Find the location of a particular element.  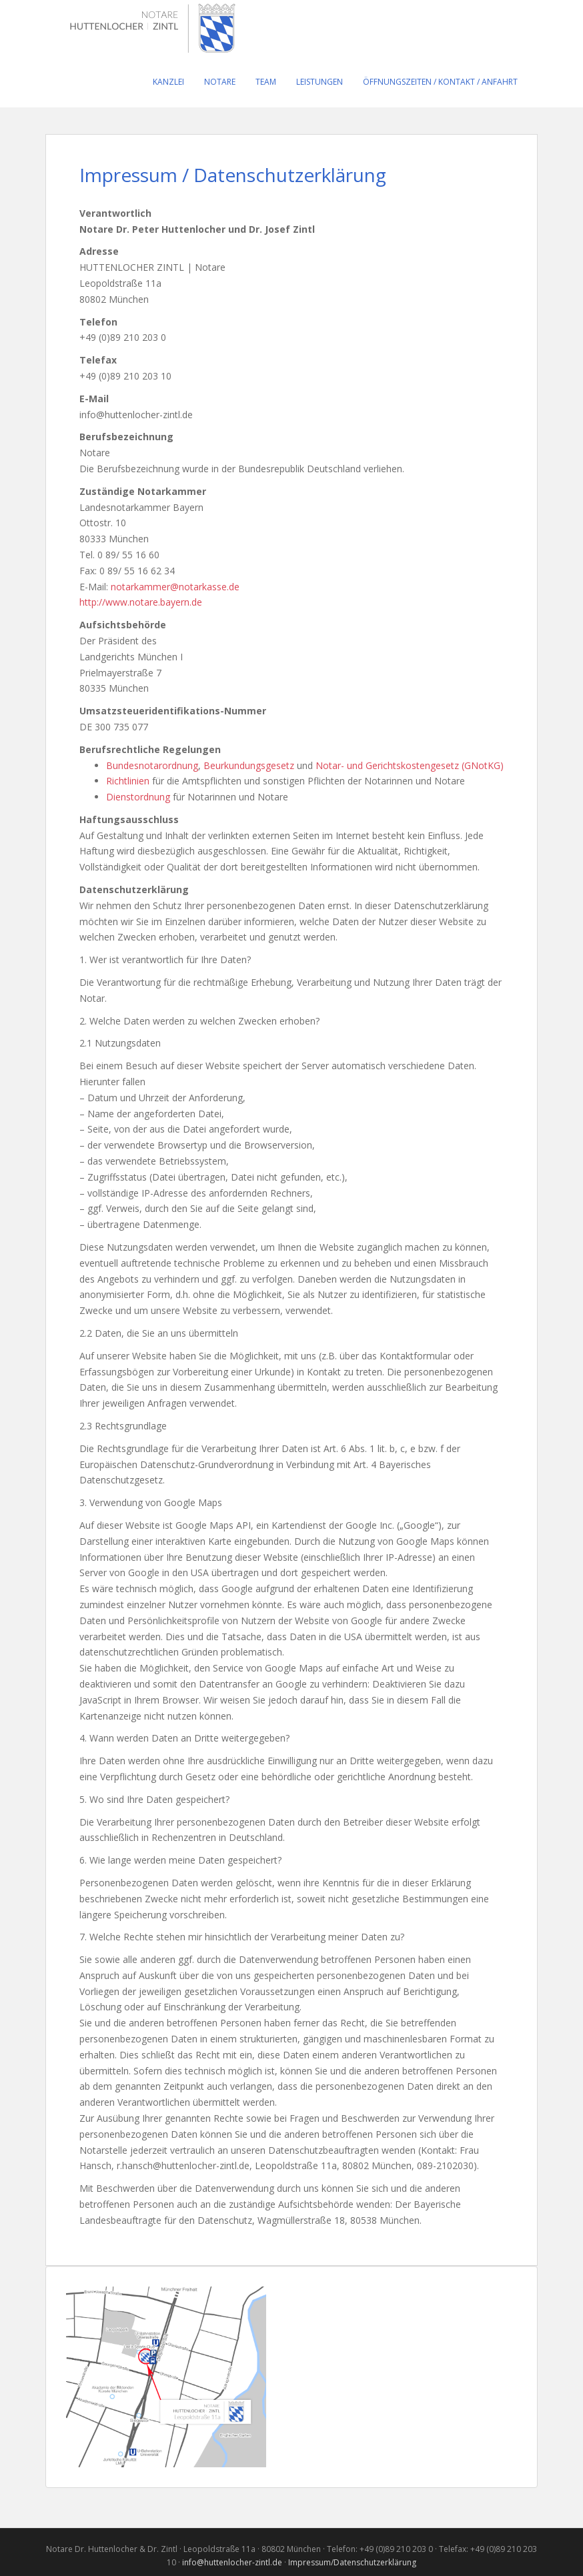

Leistungen is located at coordinates (319, 81).